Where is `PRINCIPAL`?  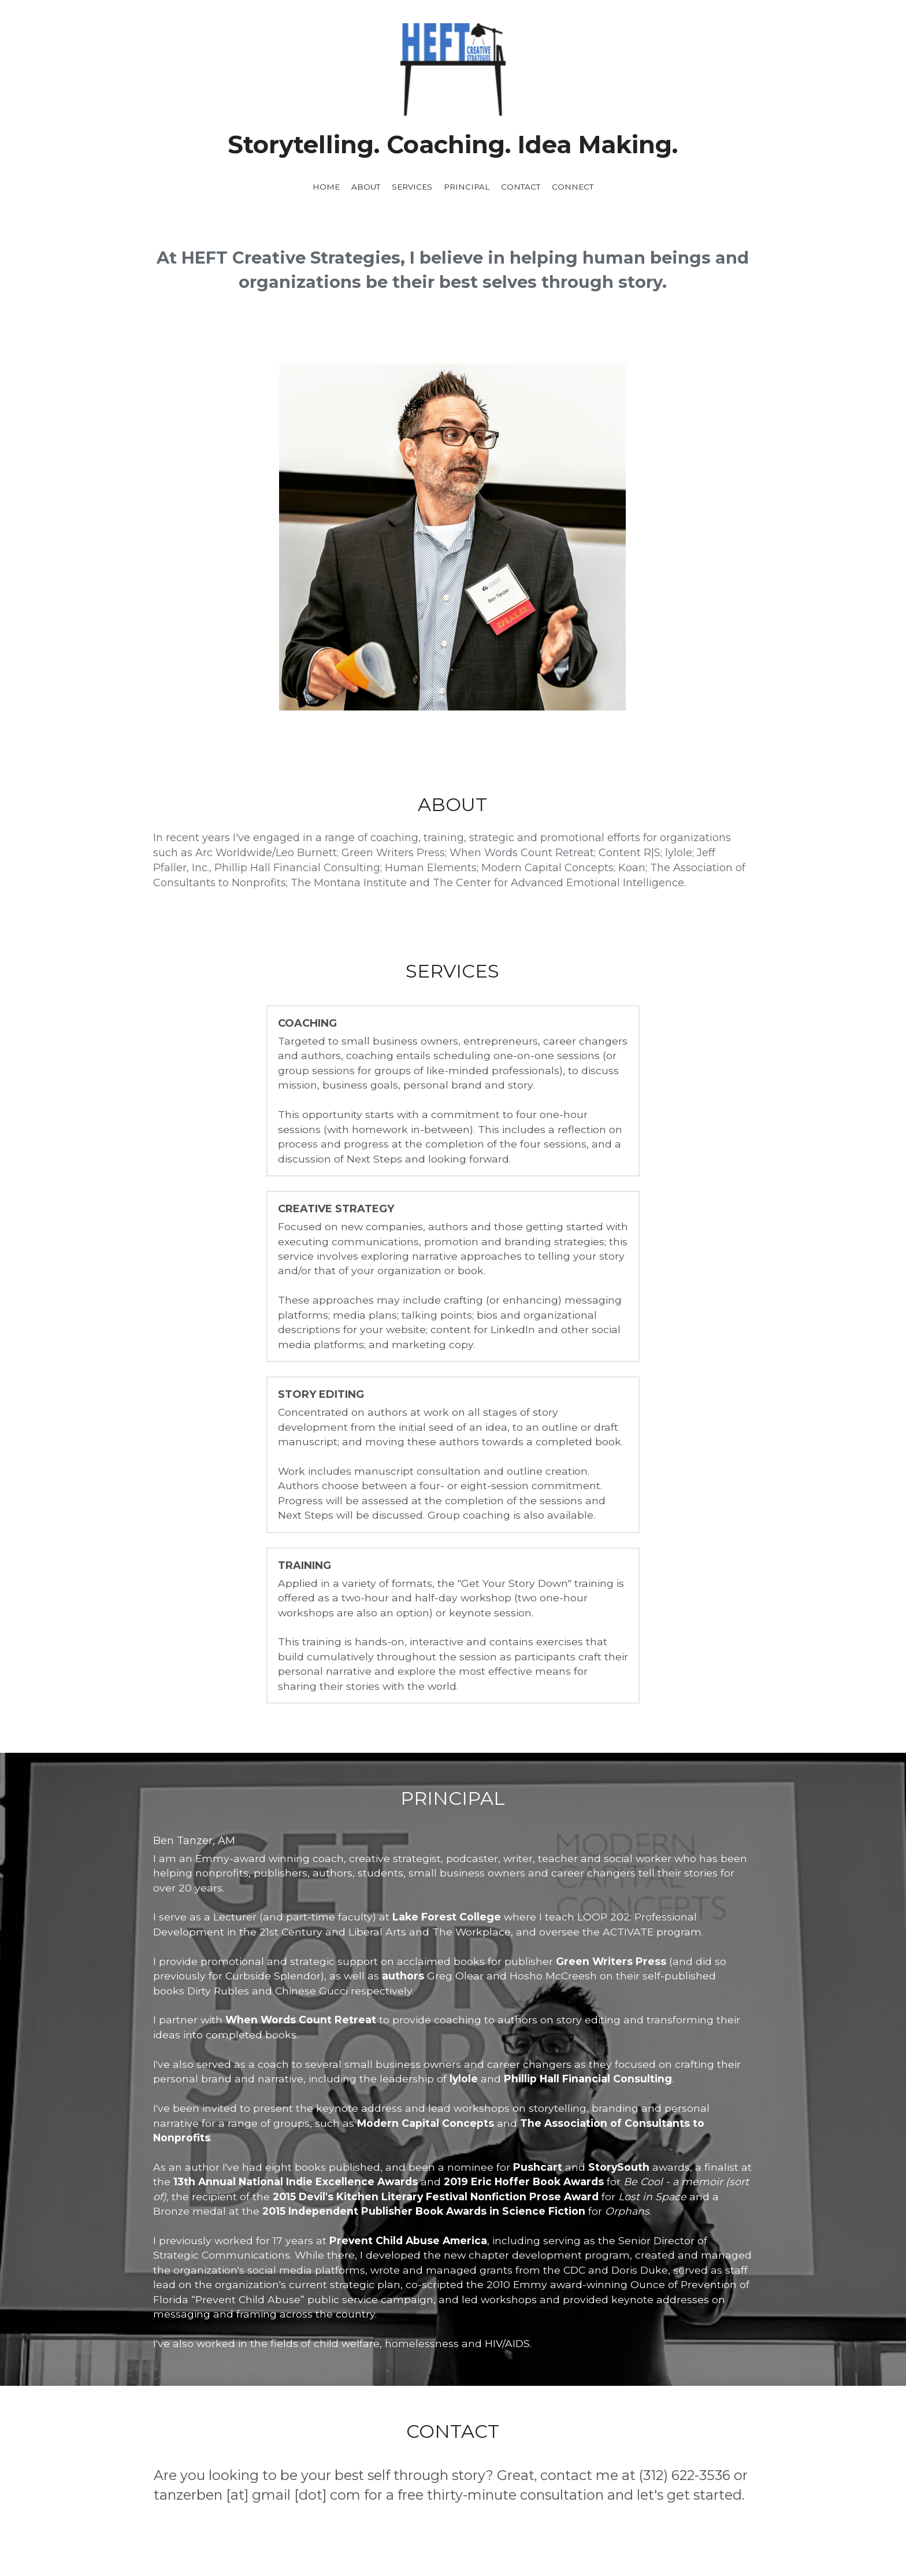
PRINCIPAL is located at coordinates (466, 186).